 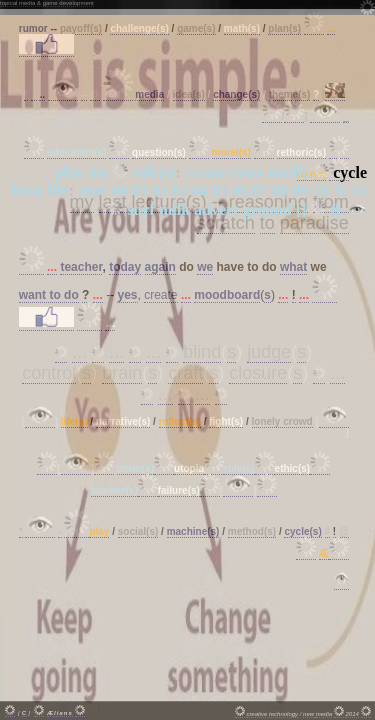 What do you see at coordinates (160, 190) in the screenshot?
I see `02` at bounding box center [160, 190].